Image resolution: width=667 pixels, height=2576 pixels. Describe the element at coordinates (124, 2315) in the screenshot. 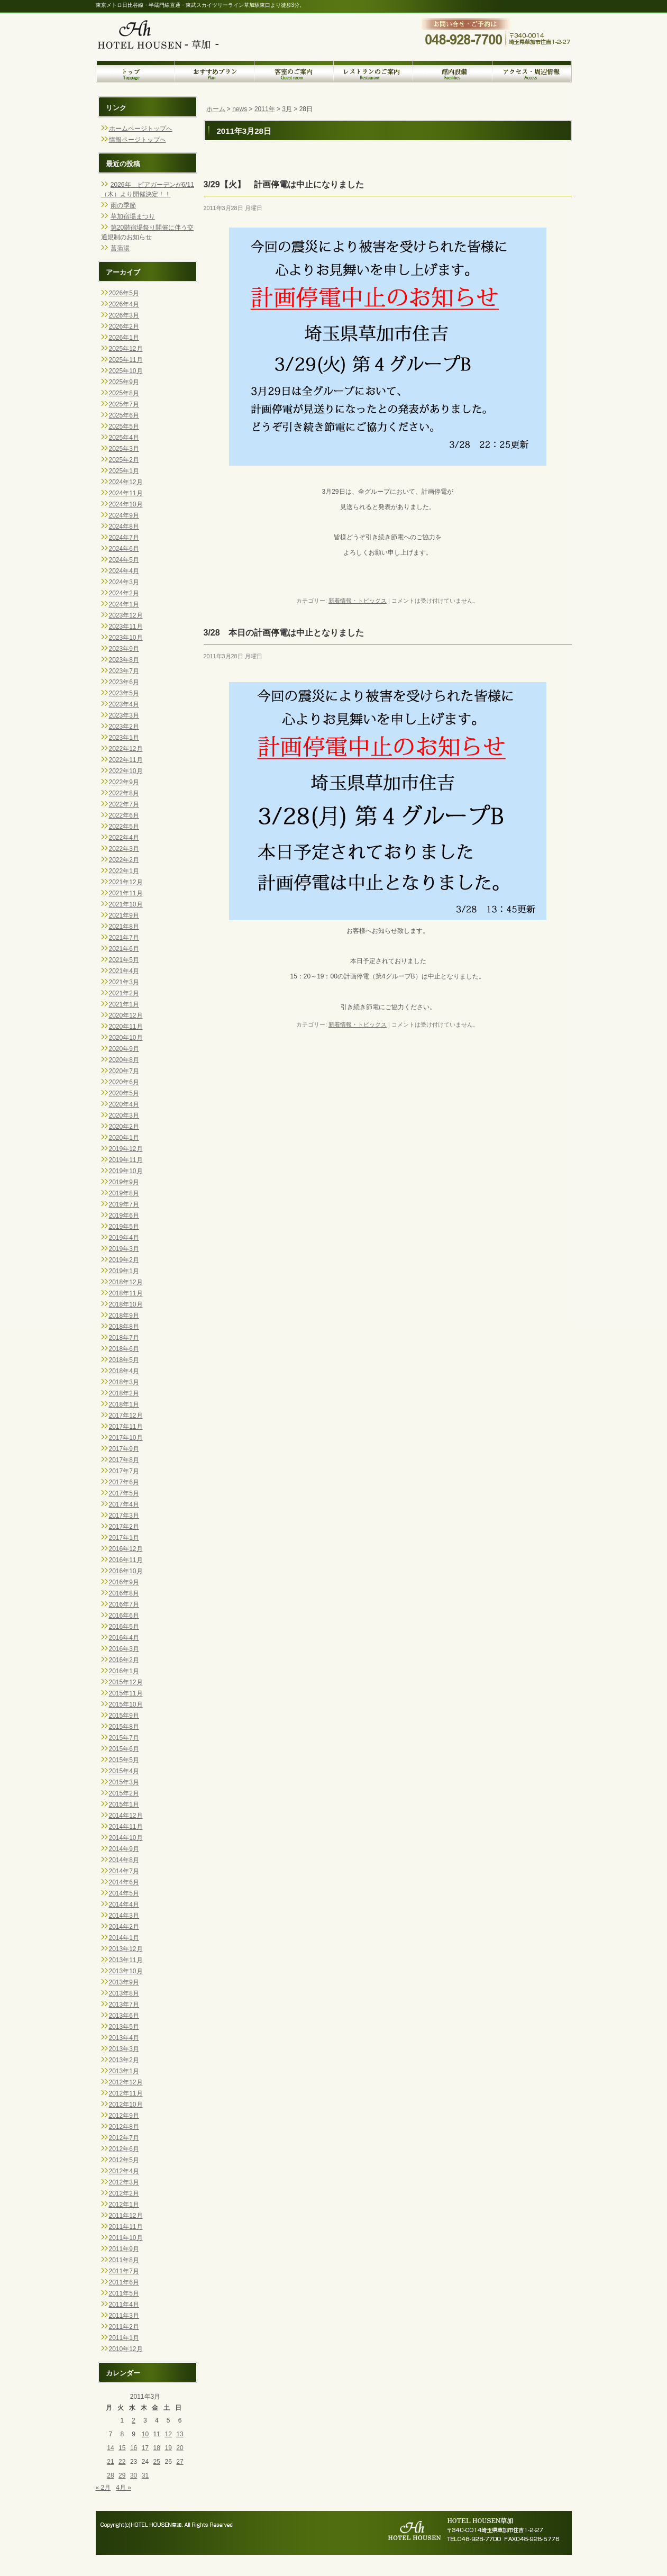

I see `2011年3月` at that location.